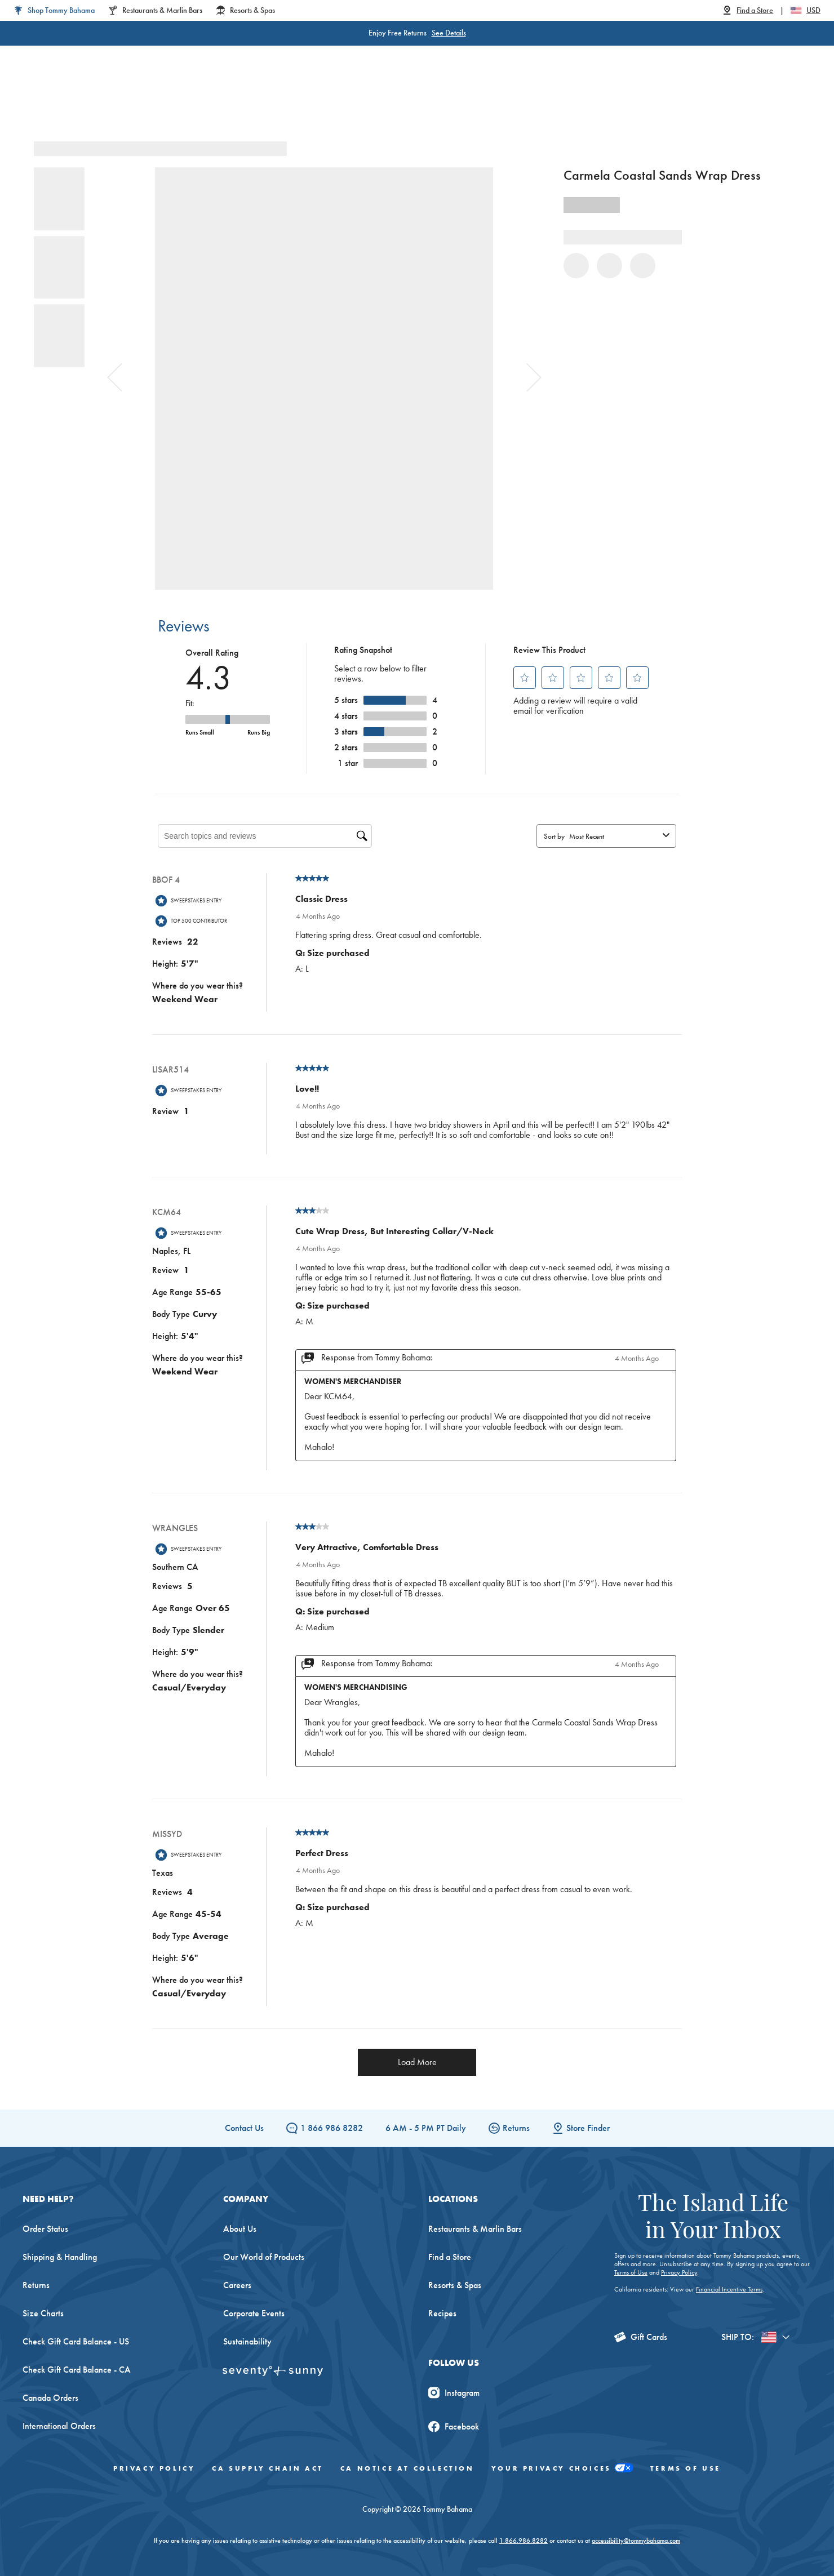 The image size is (834, 2576). What do you see at coordinates (581, 2128) in the screenshot?
I see `Store Finder` at bounding box center [581, 2128].